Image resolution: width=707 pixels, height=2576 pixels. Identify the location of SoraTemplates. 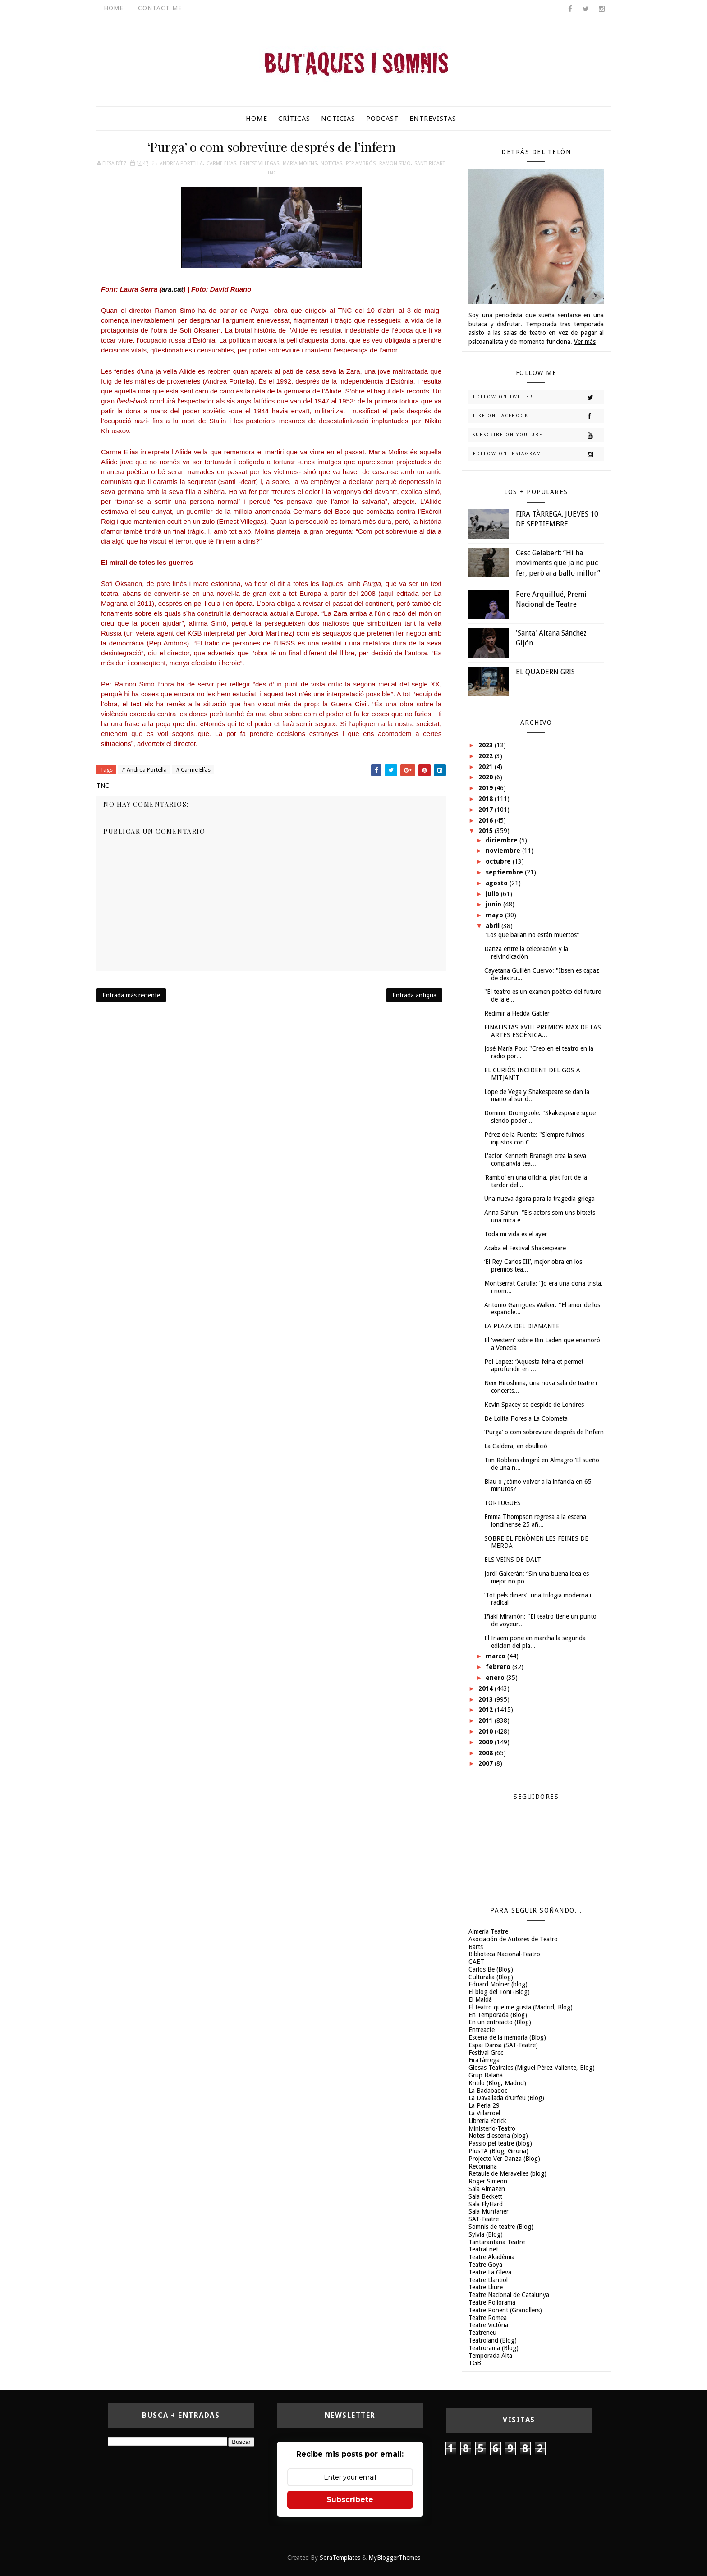
(340, 2557).